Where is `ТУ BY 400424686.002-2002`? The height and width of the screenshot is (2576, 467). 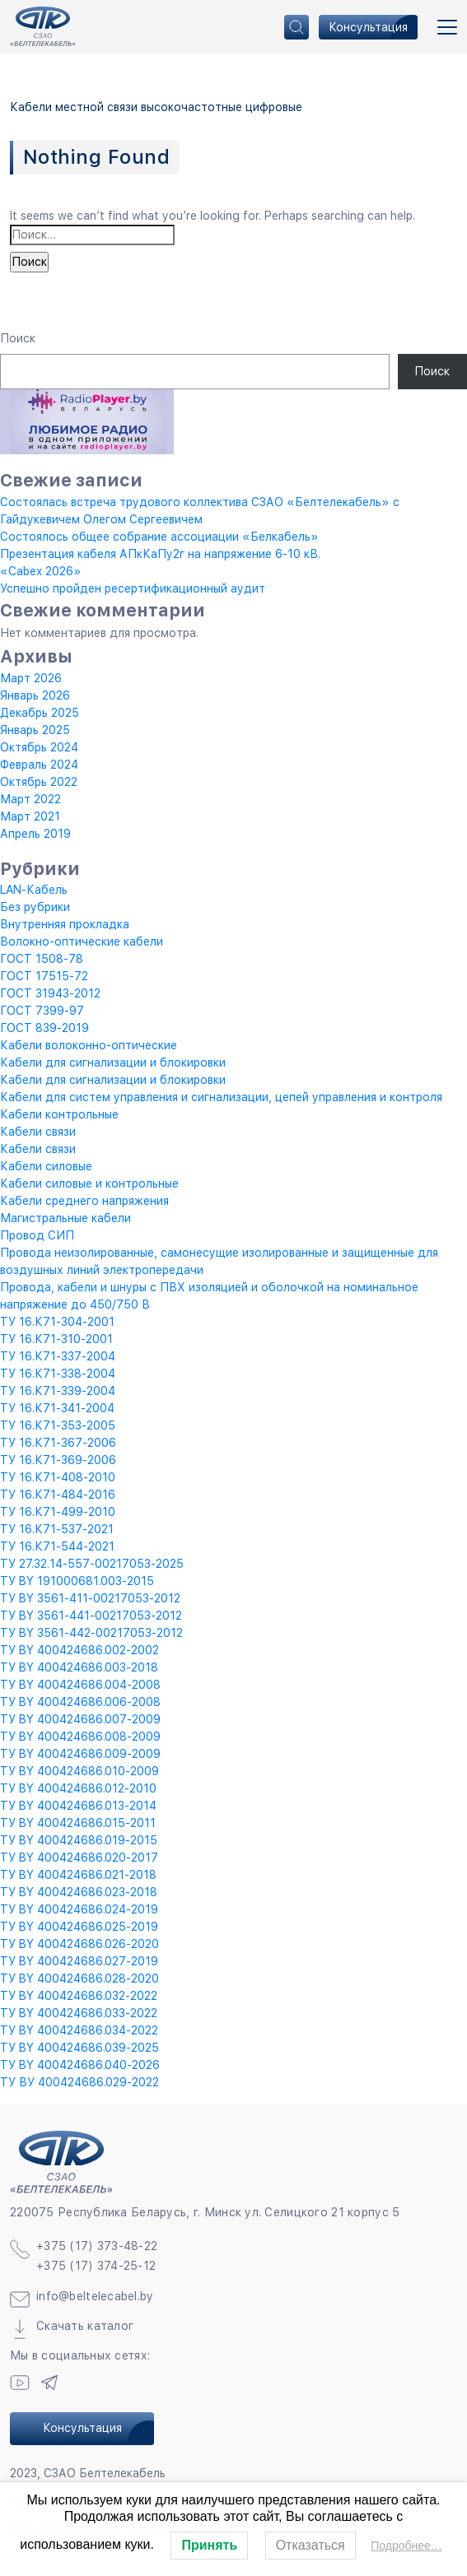
ТУ BY 400424686.002-2002 is located at coordinates (79, 1650).